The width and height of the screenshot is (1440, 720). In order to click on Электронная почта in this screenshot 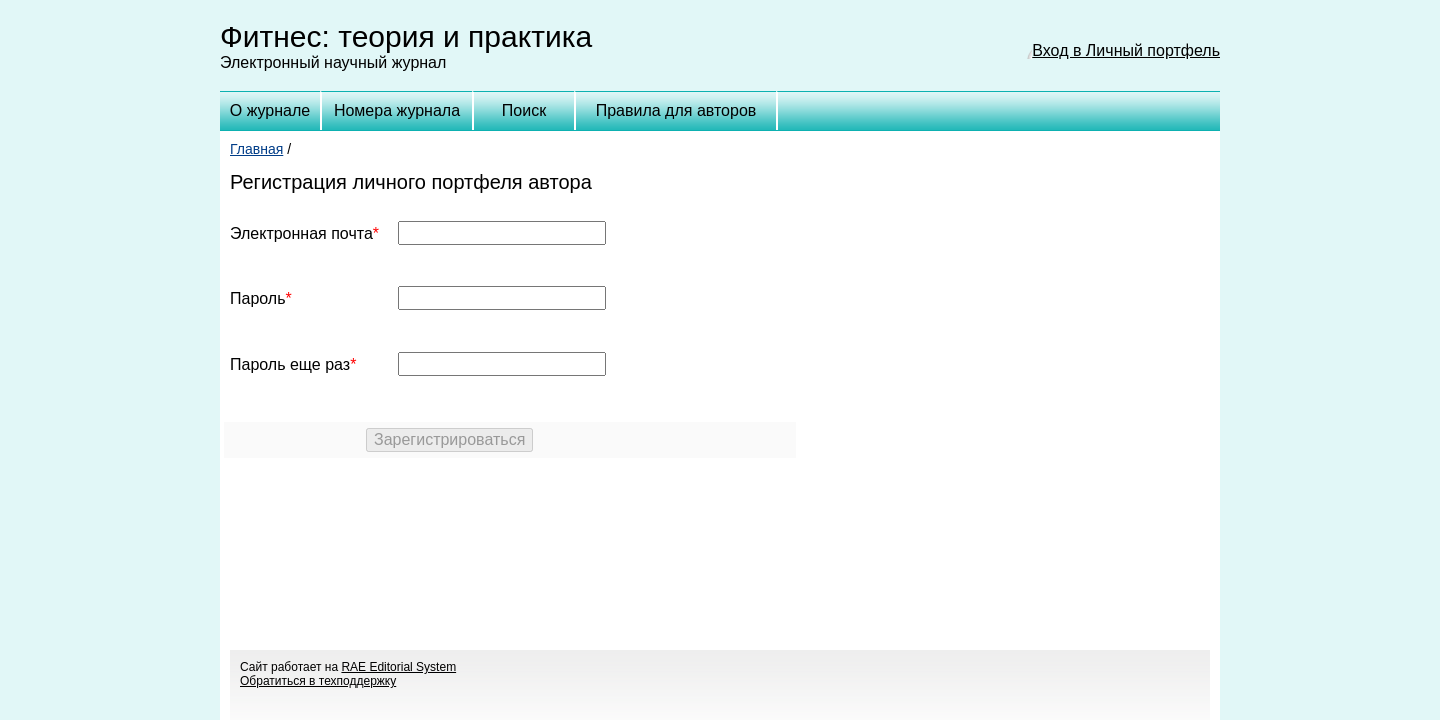, I will do `click(301, 233)`.